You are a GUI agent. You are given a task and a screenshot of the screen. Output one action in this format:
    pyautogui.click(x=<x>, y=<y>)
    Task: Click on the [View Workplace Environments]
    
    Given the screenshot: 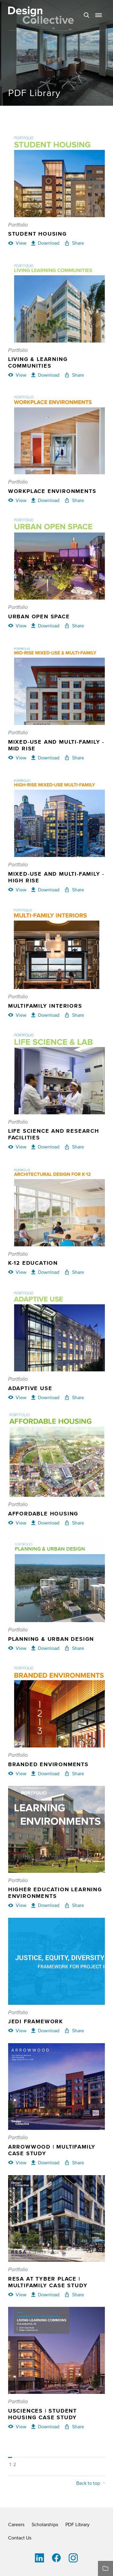 What is the action you would take?
    pyautogui.click(x=17, y=500)
    